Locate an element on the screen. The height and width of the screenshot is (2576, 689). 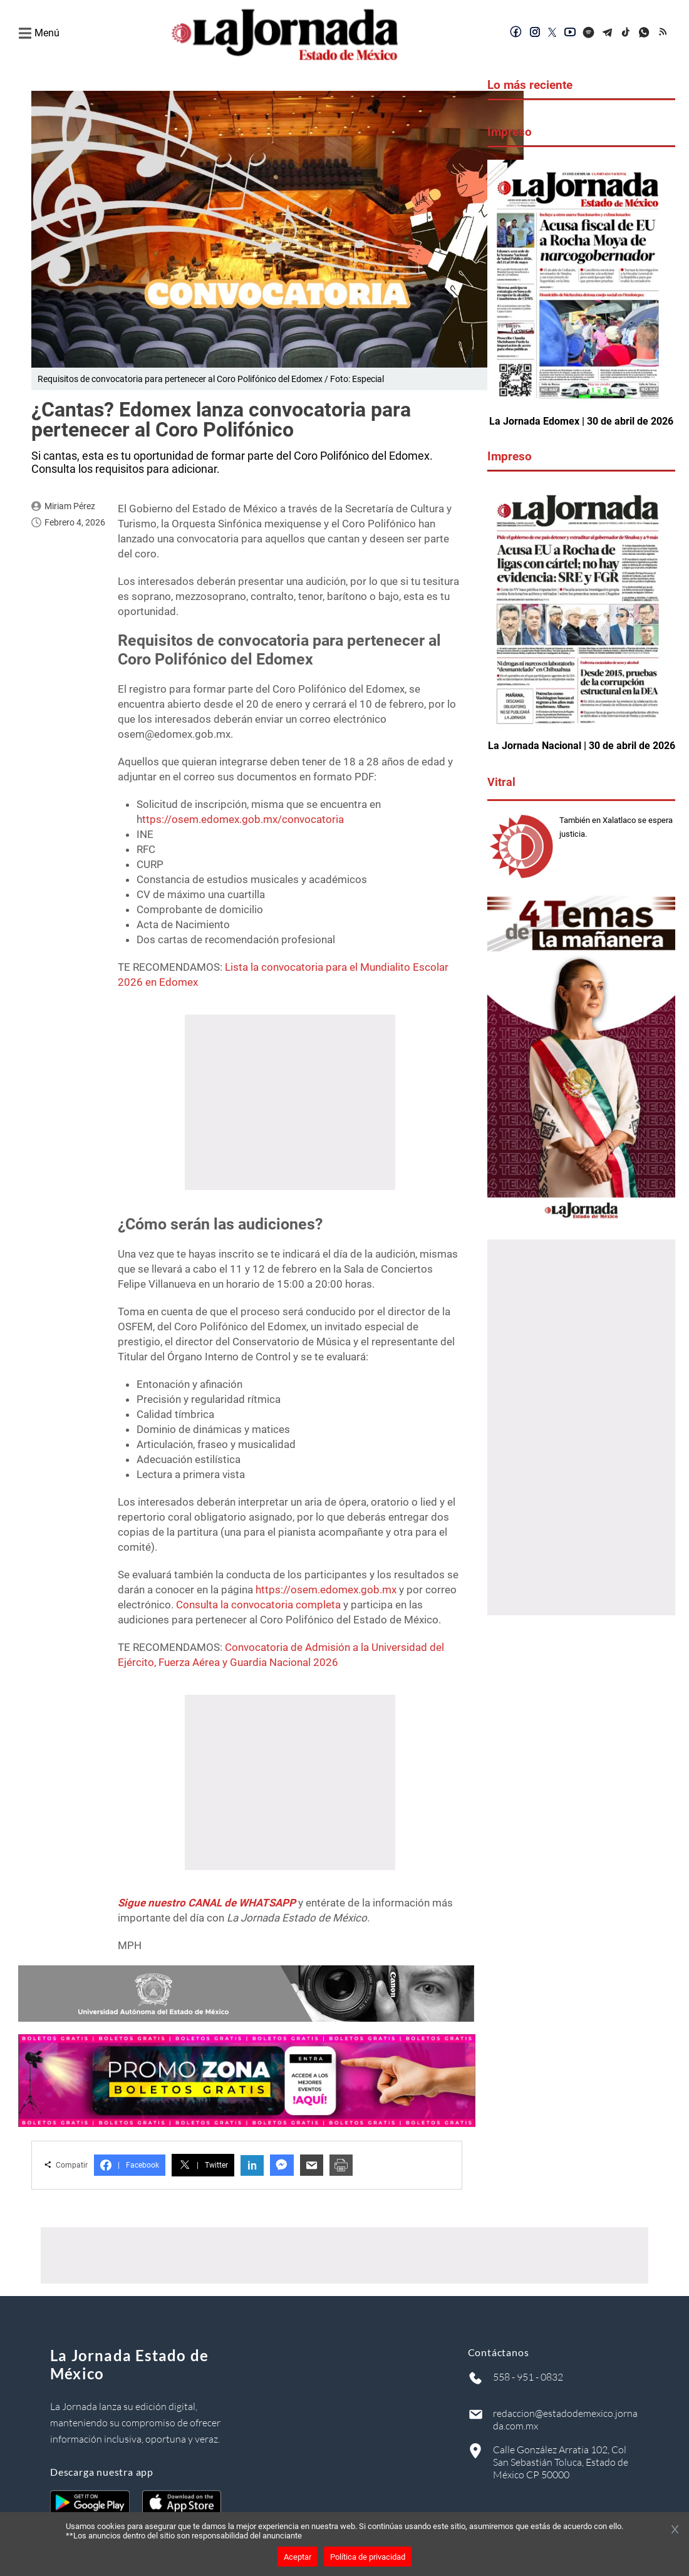
Aceptar is located at coordinates (297, 2557).